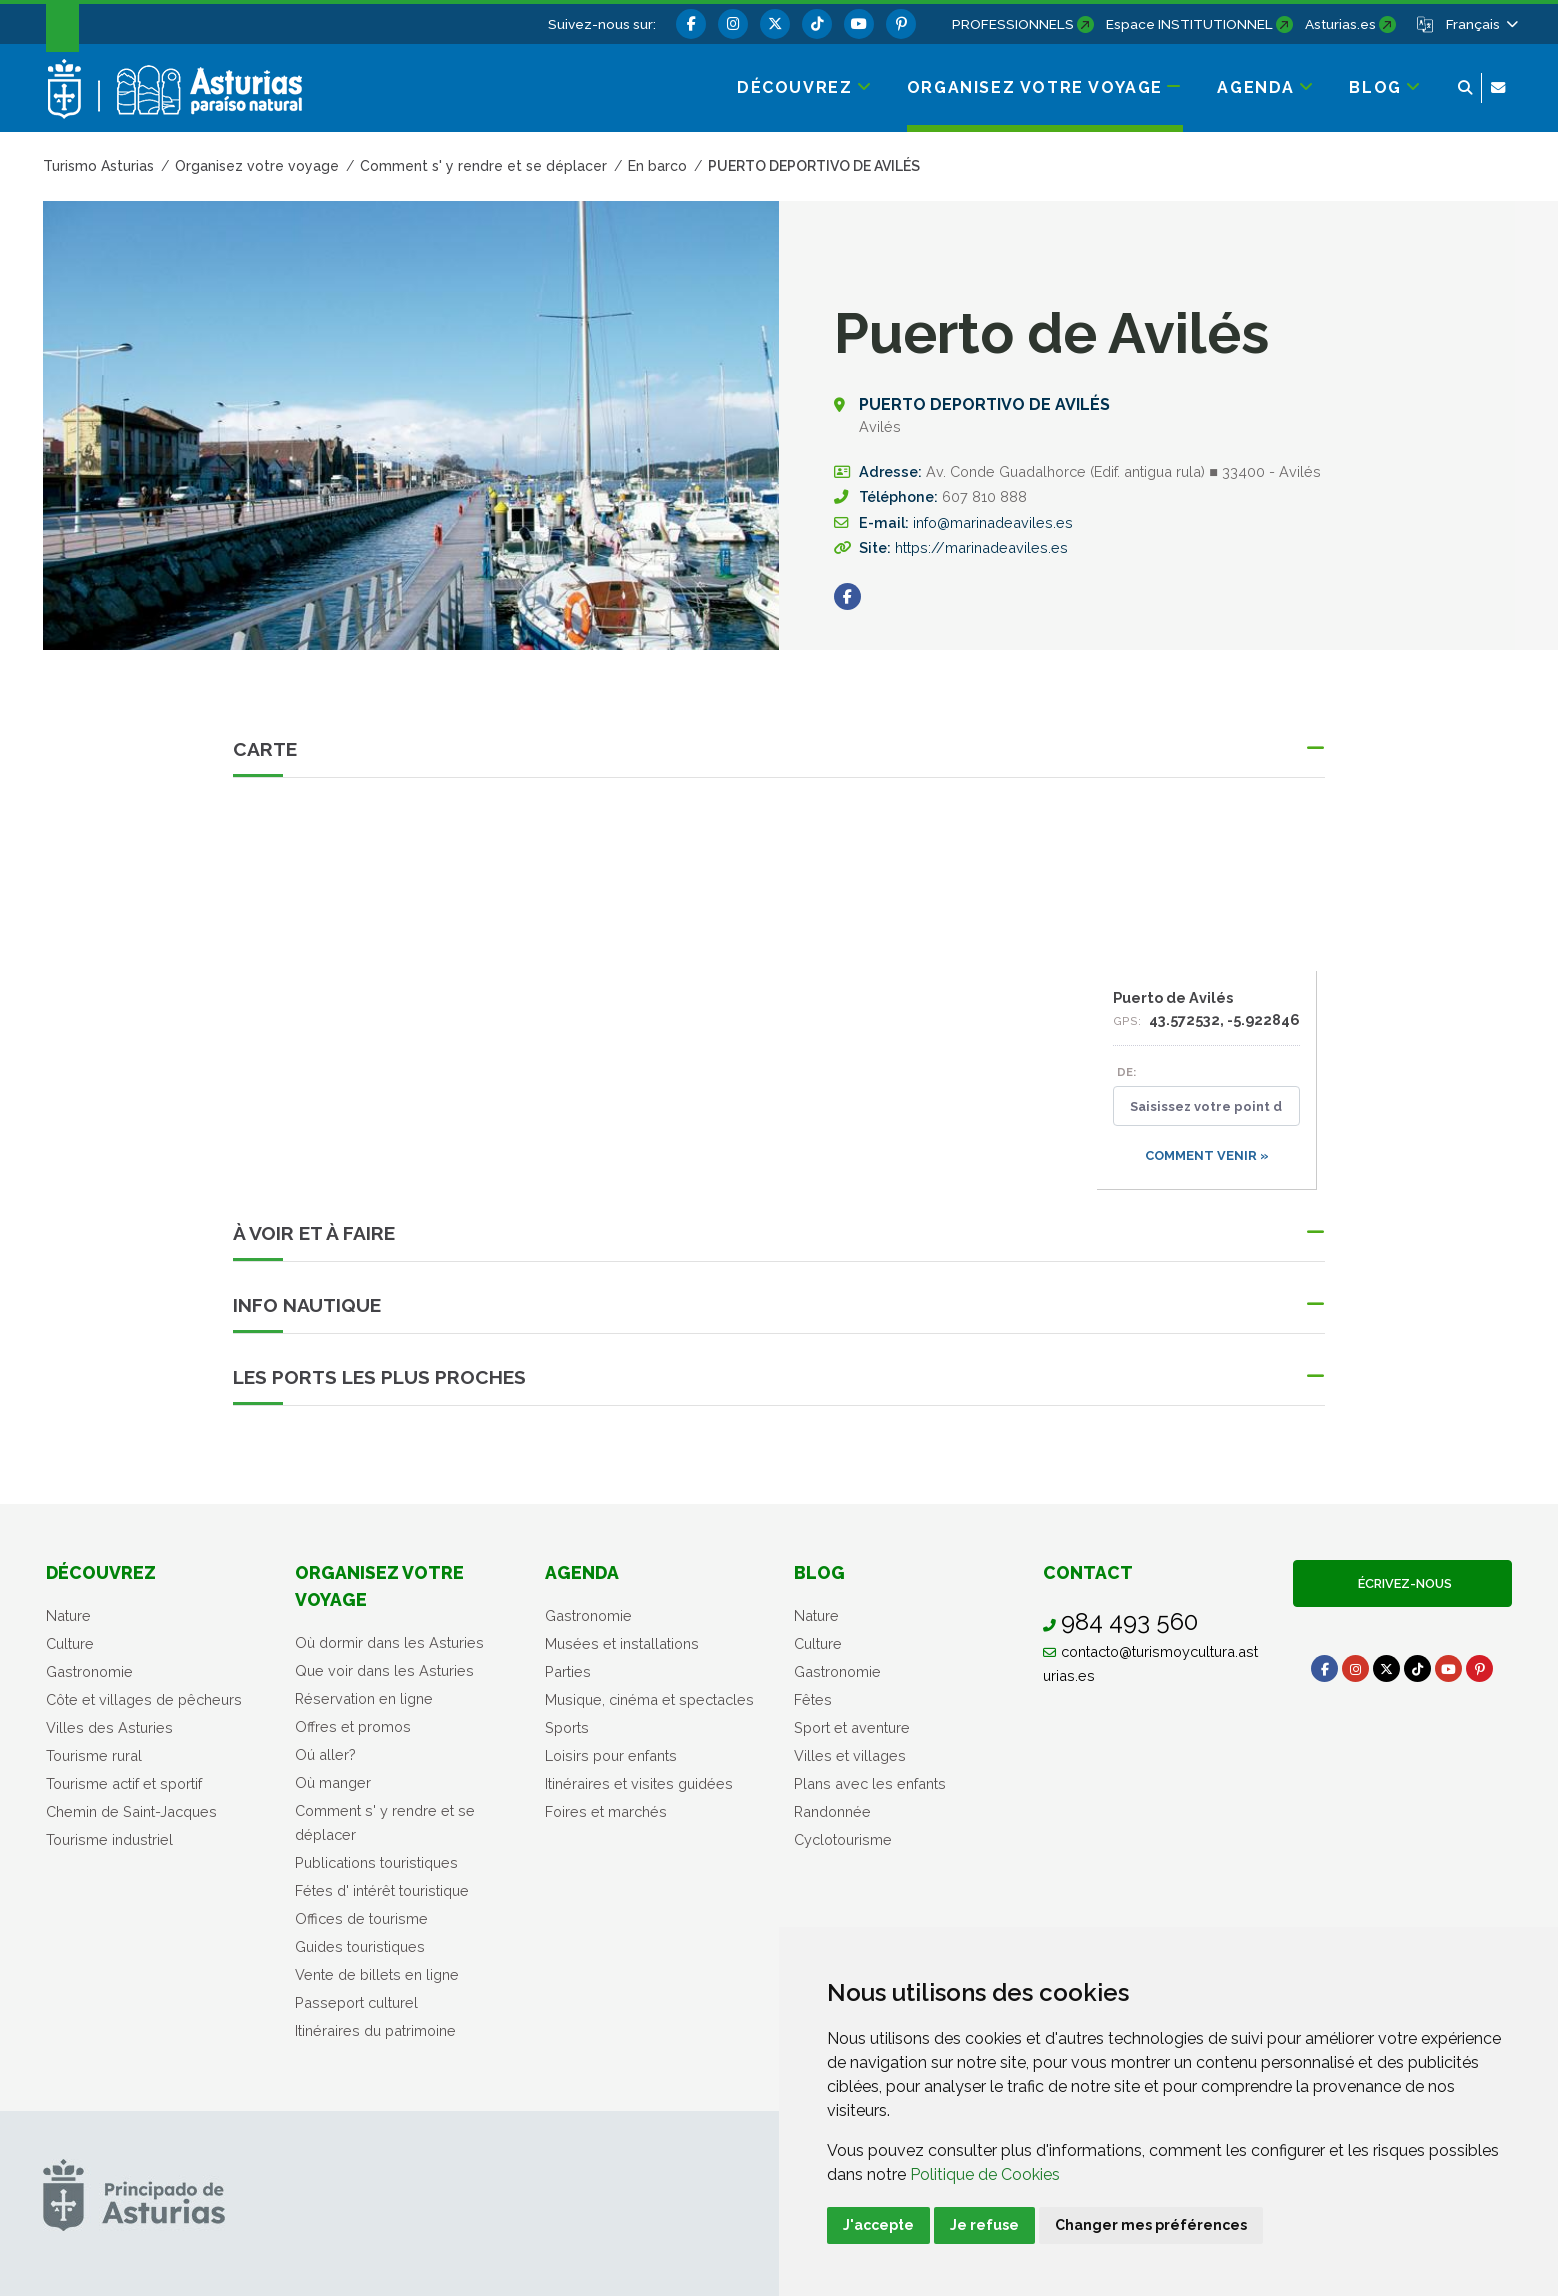  I want to click on Découvrez, so click(101, 1572).